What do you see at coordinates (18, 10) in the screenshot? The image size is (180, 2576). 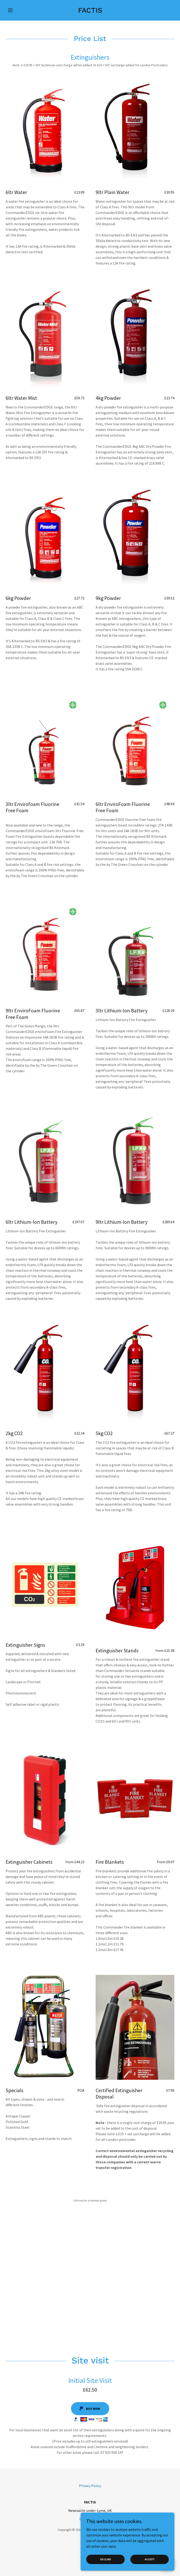 I see `[button]` at bounding box center [18, 10].